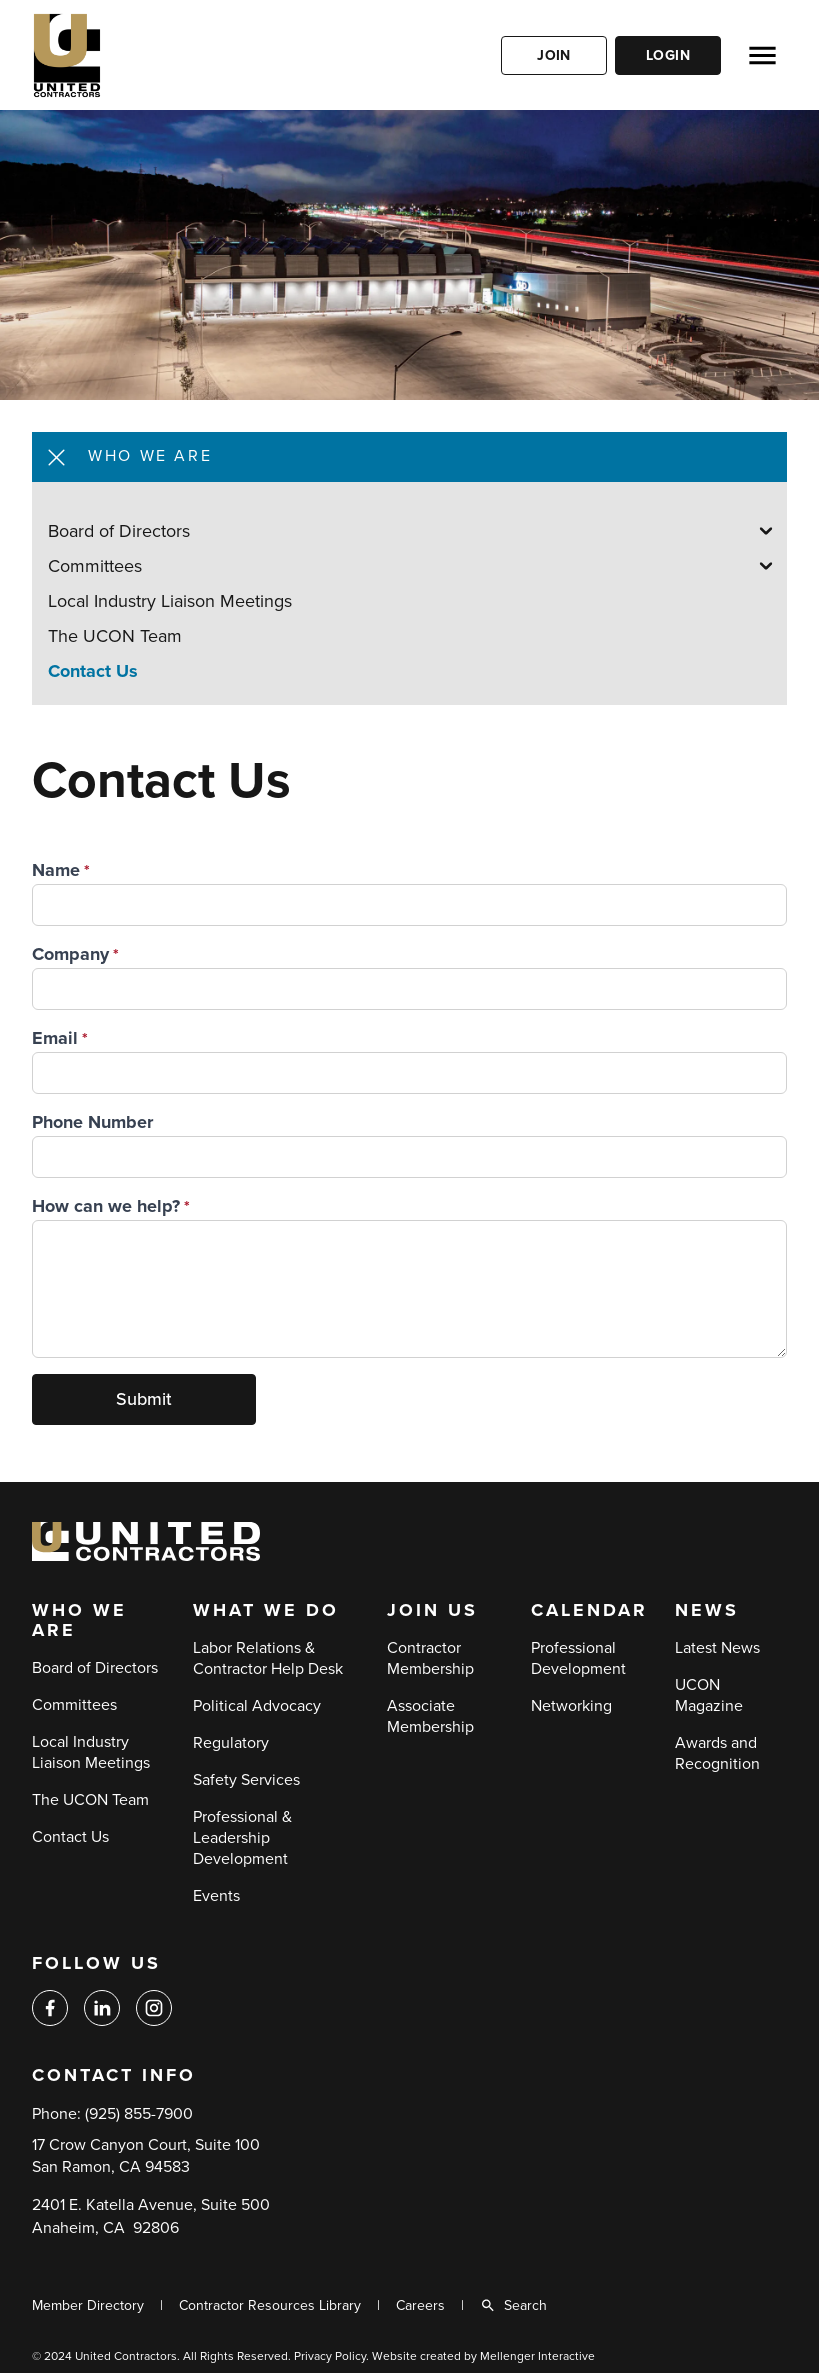 The image size is (819, 2373). Describe the element at coordinates (88, 2305) in the screenshot. I see `Member Directory` at that location.